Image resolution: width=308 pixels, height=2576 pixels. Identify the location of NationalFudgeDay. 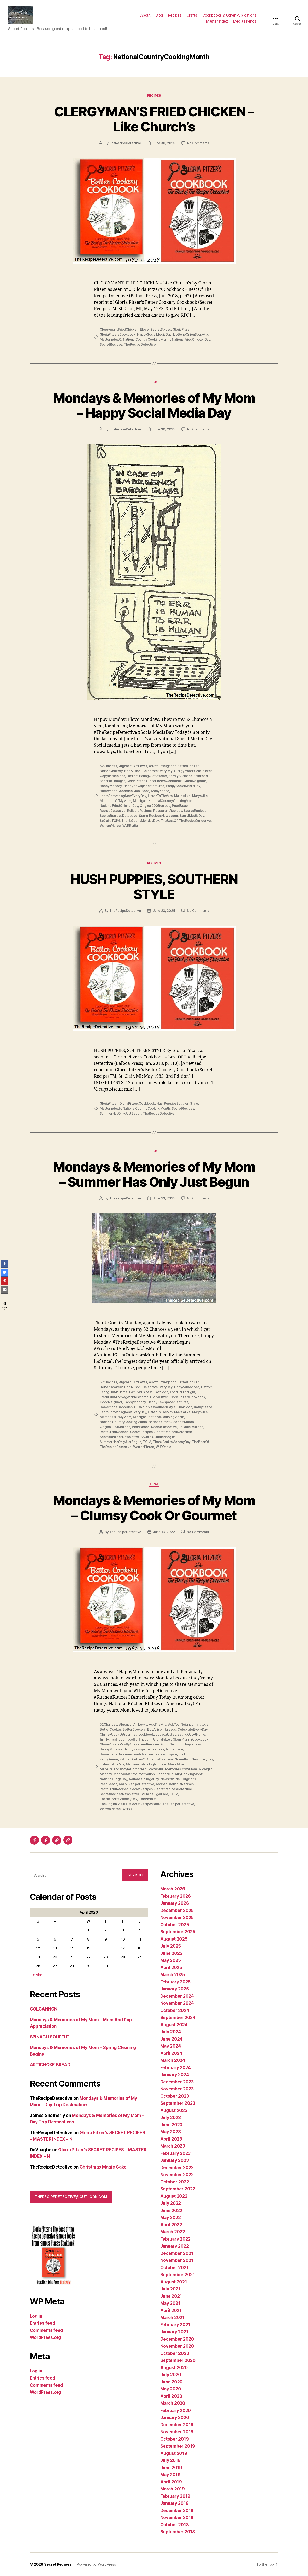
(113, 1779).